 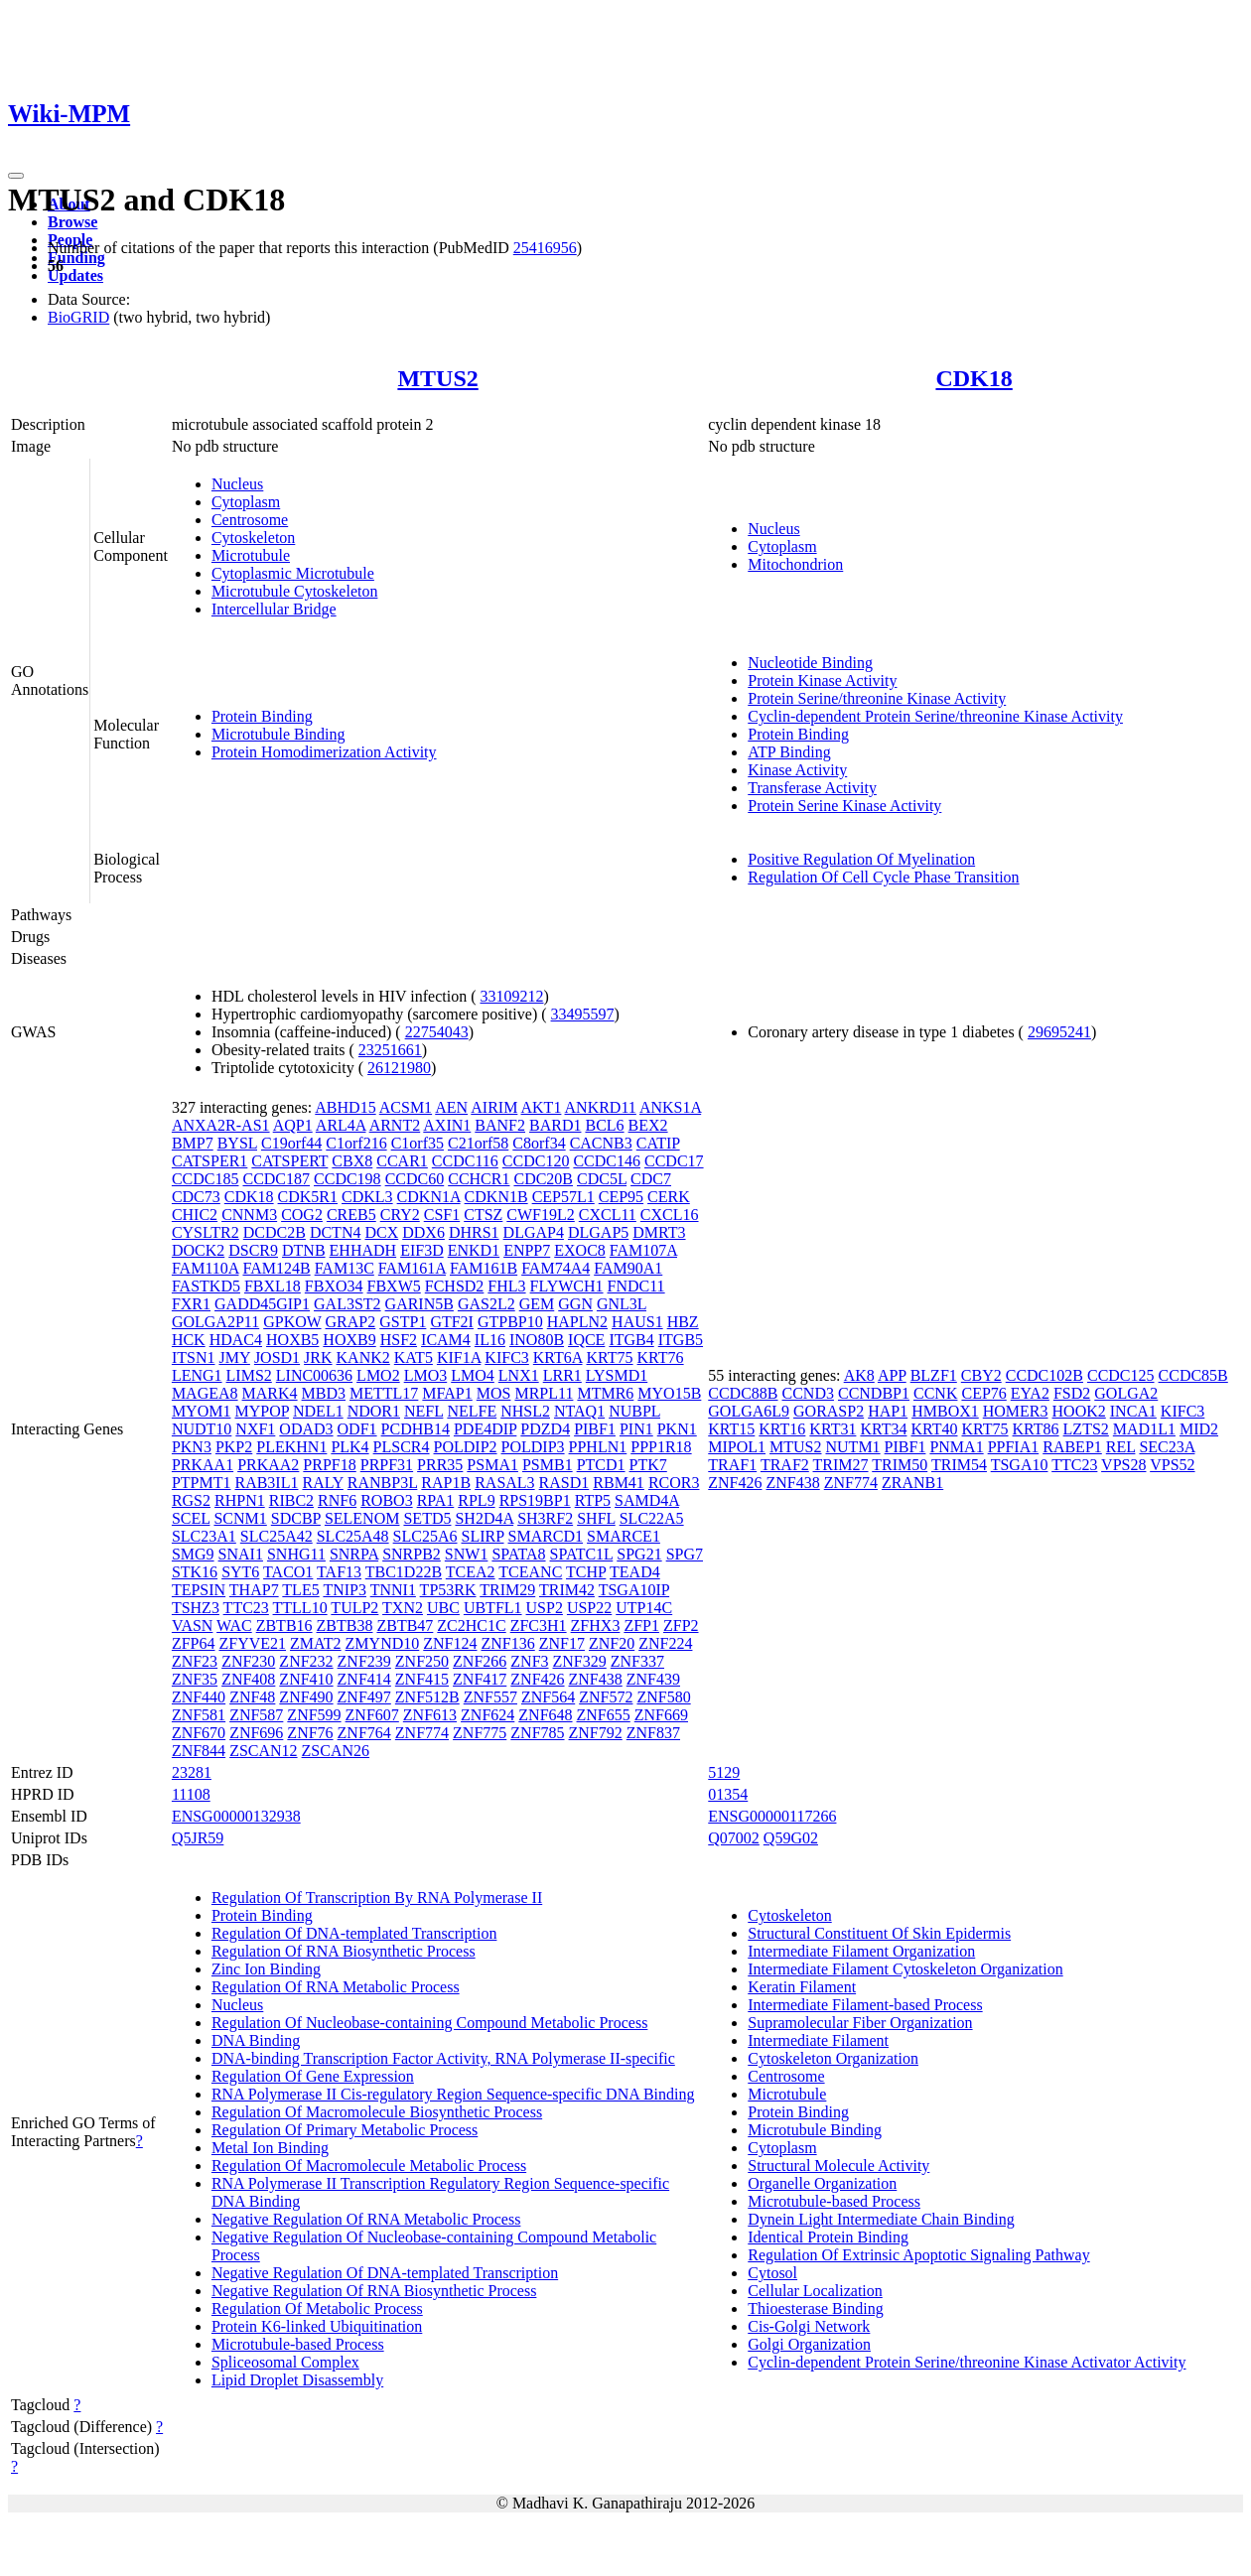 I want to click on Cellular Localization, so click(x=815, y=2290).